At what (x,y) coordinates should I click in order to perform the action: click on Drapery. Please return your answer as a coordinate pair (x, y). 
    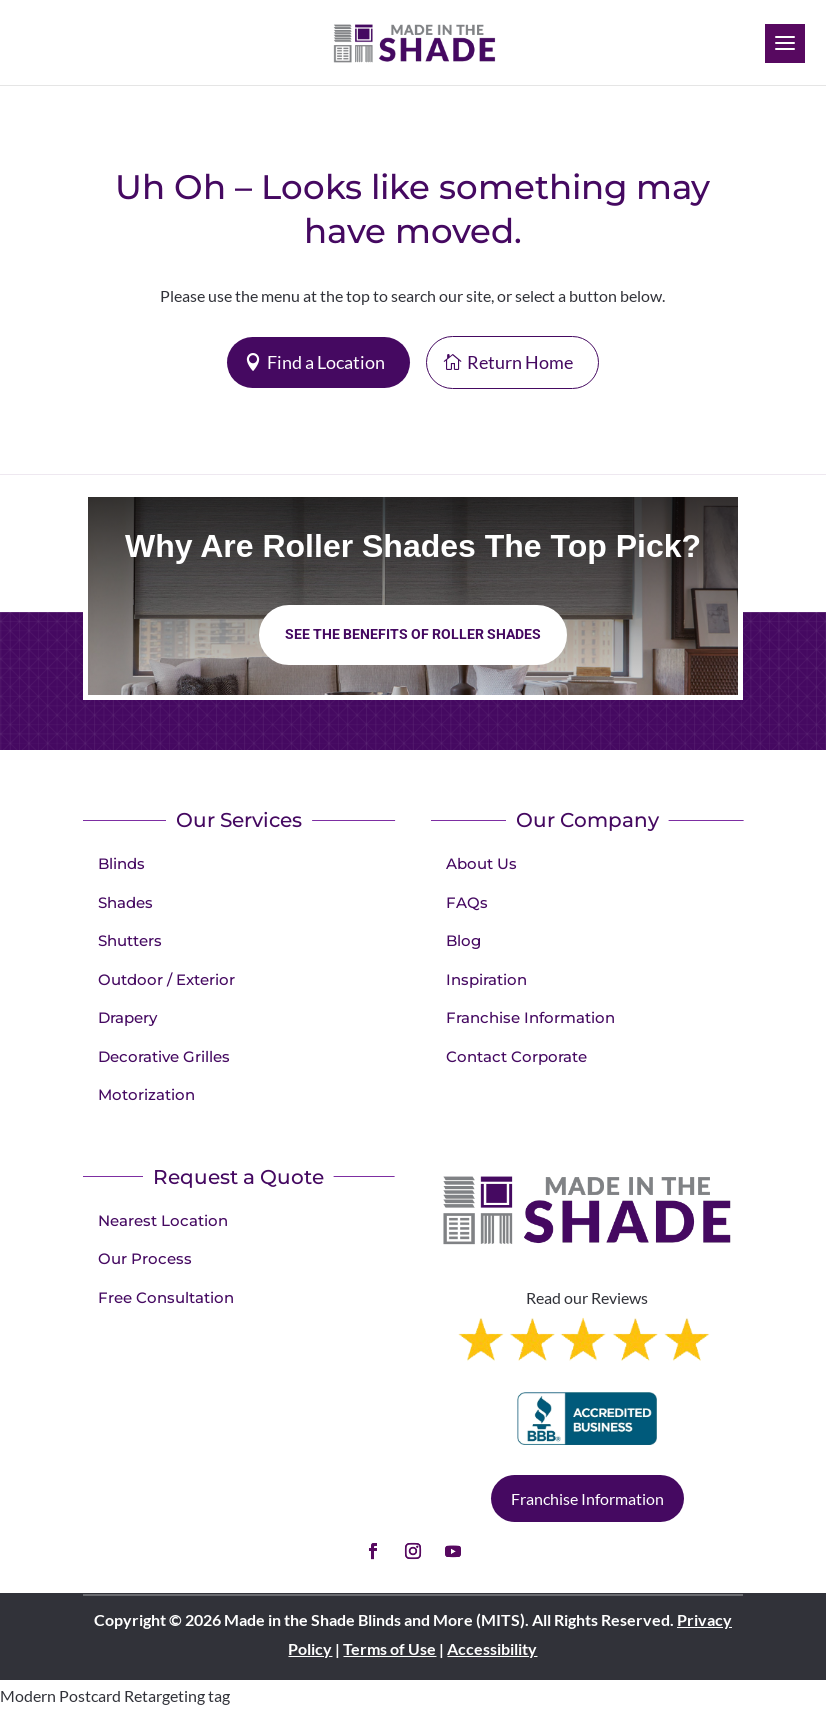
    Looking at the image, I should click on (127, 1017).